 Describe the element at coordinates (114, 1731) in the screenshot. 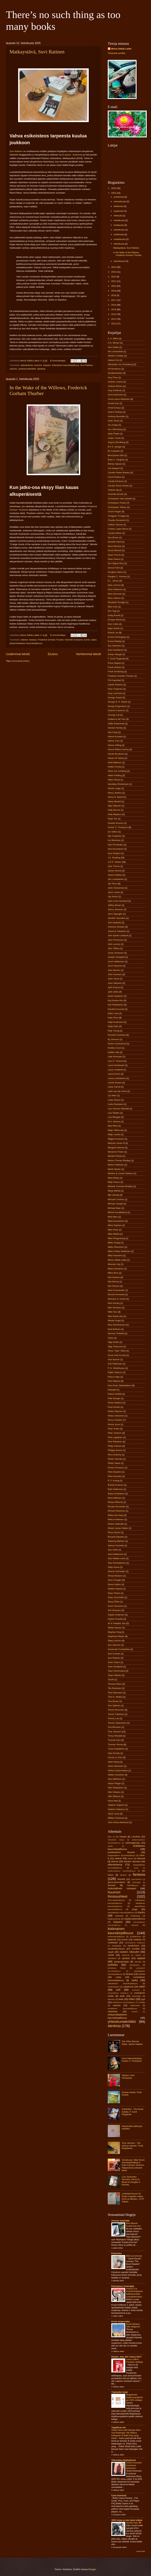

I see `Tove Jansson` at that location.